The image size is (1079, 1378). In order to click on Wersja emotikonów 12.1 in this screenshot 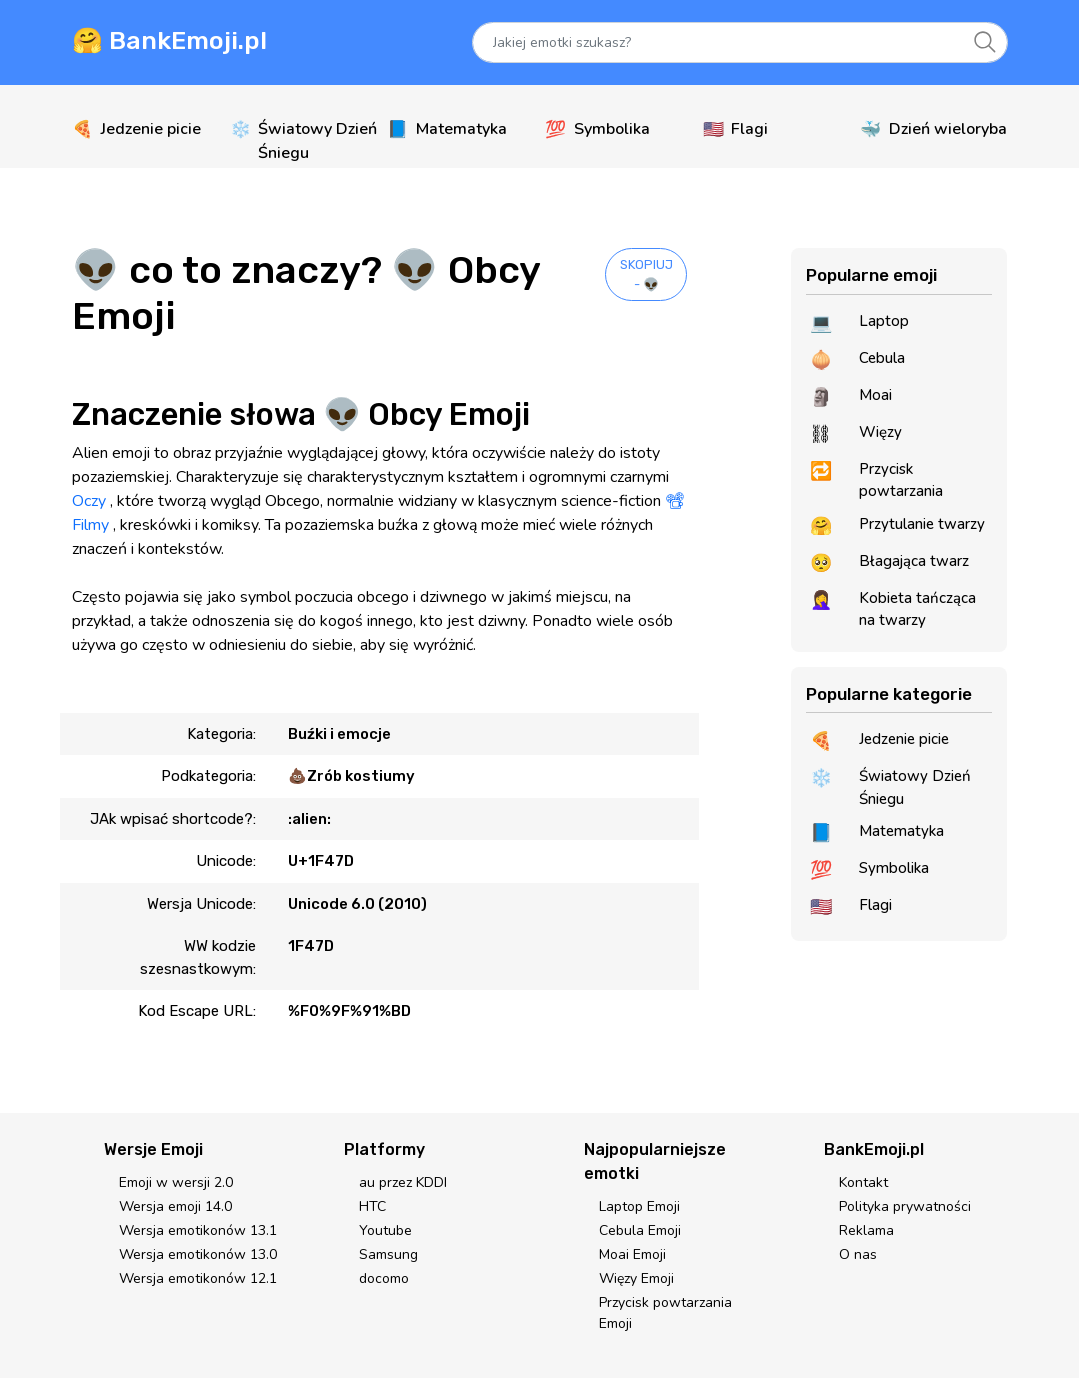, I will do `click(198, 1278)`.